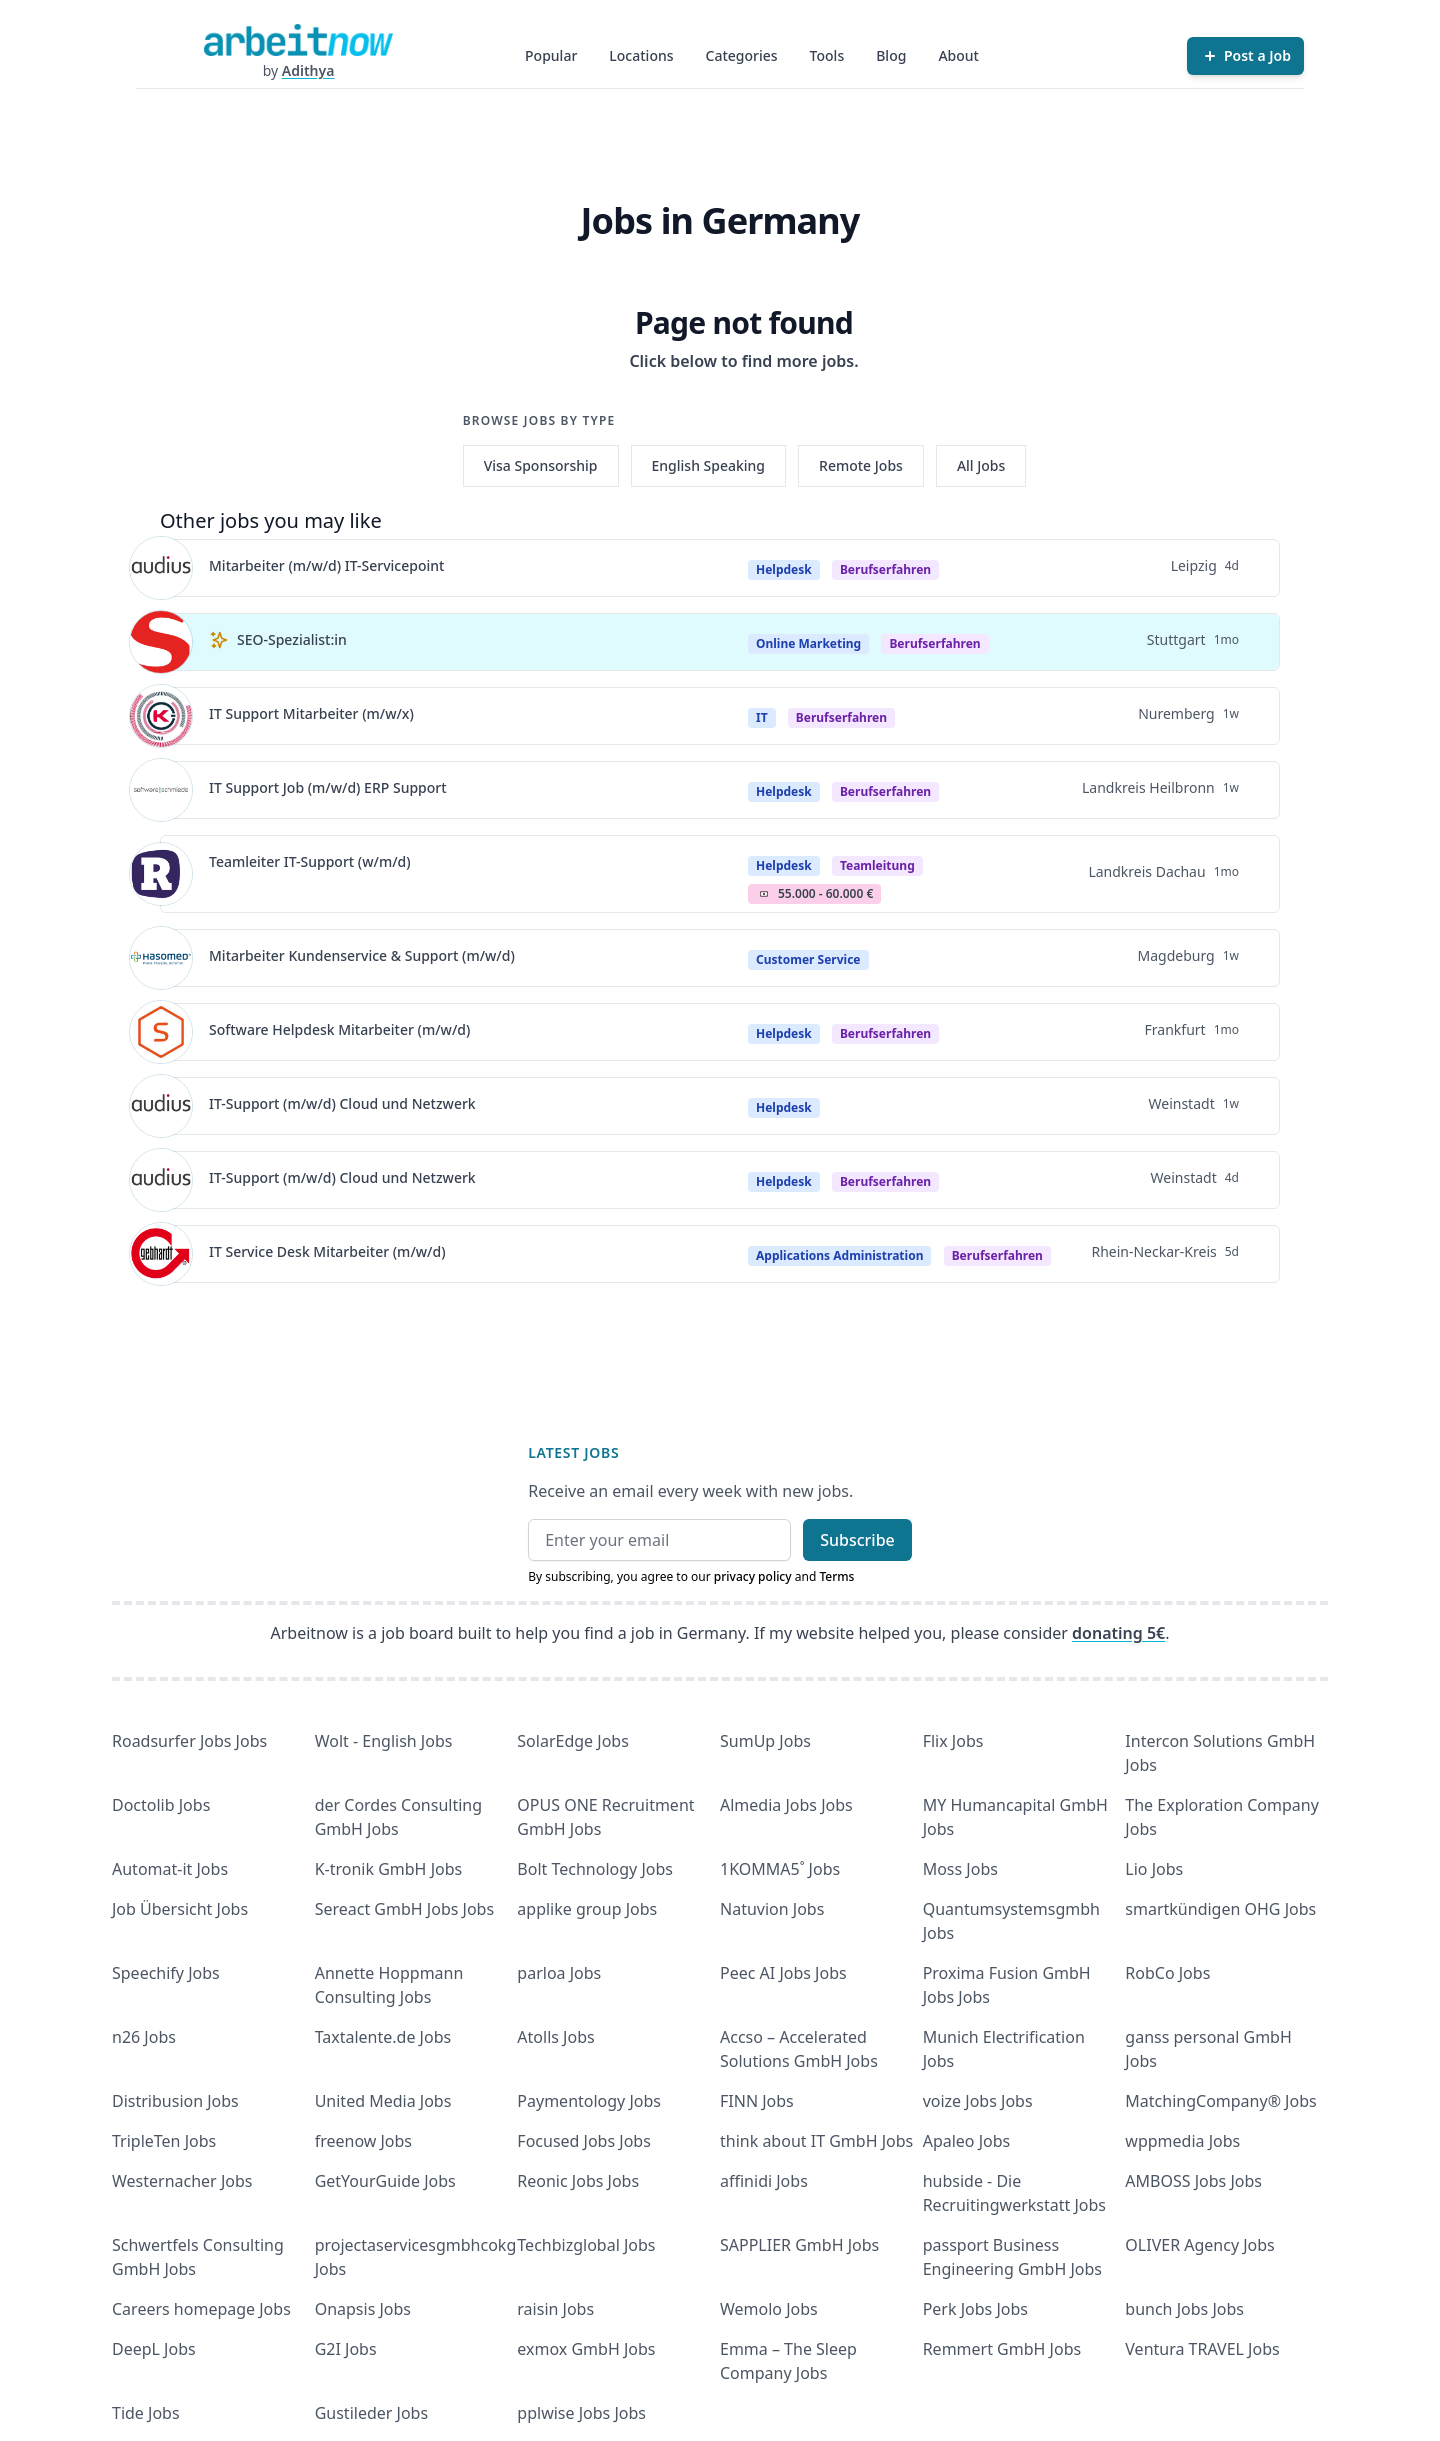  Describe the element at coordinates (857, 1540) in the screenshot. I see `Subscribe` at that location.